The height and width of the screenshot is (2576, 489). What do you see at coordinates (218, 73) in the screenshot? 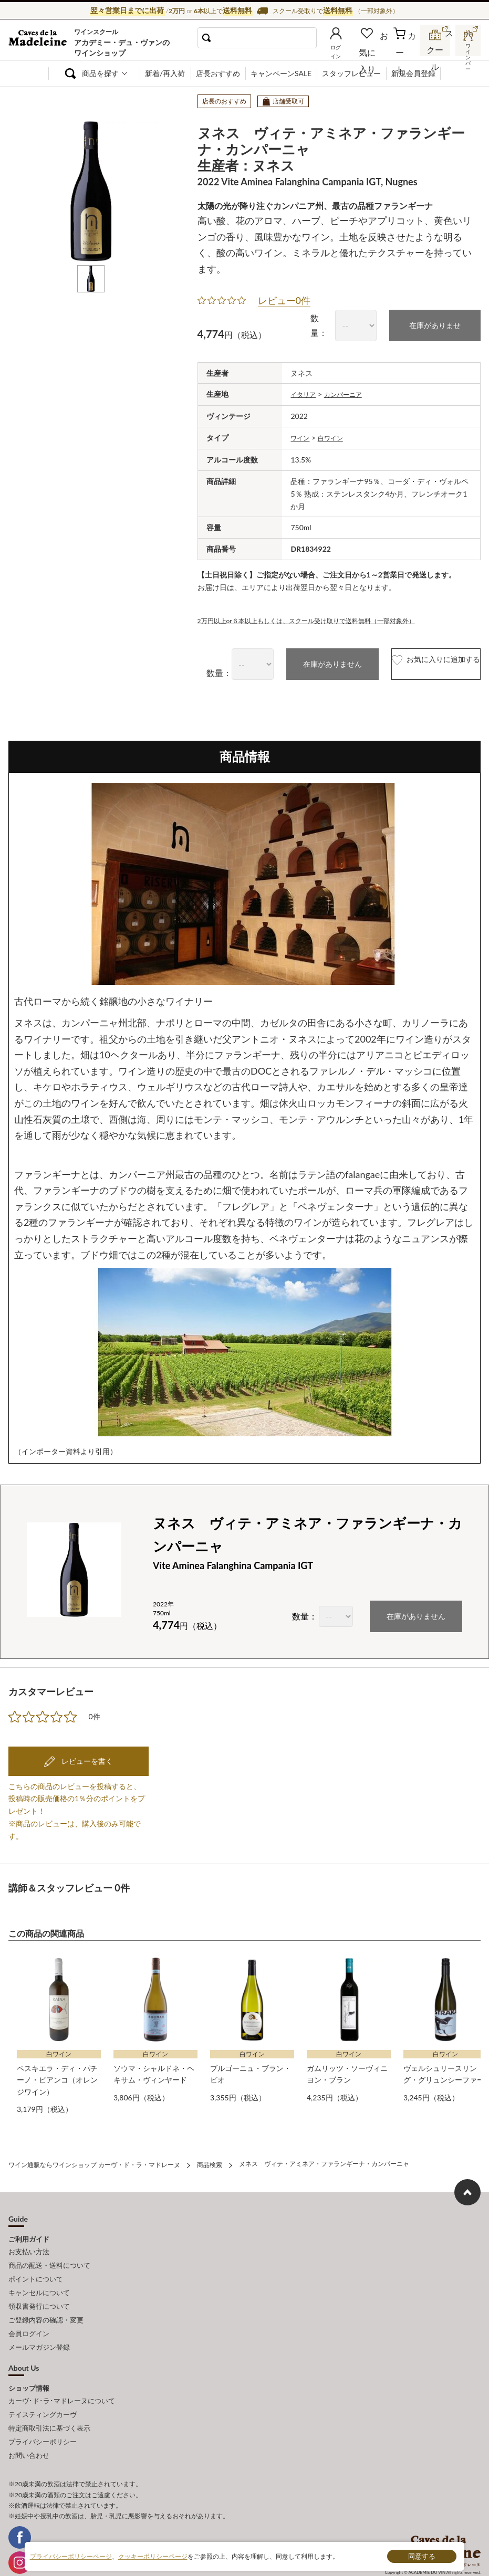
I see `店長おすすめ` at bounding box center [218, 73].